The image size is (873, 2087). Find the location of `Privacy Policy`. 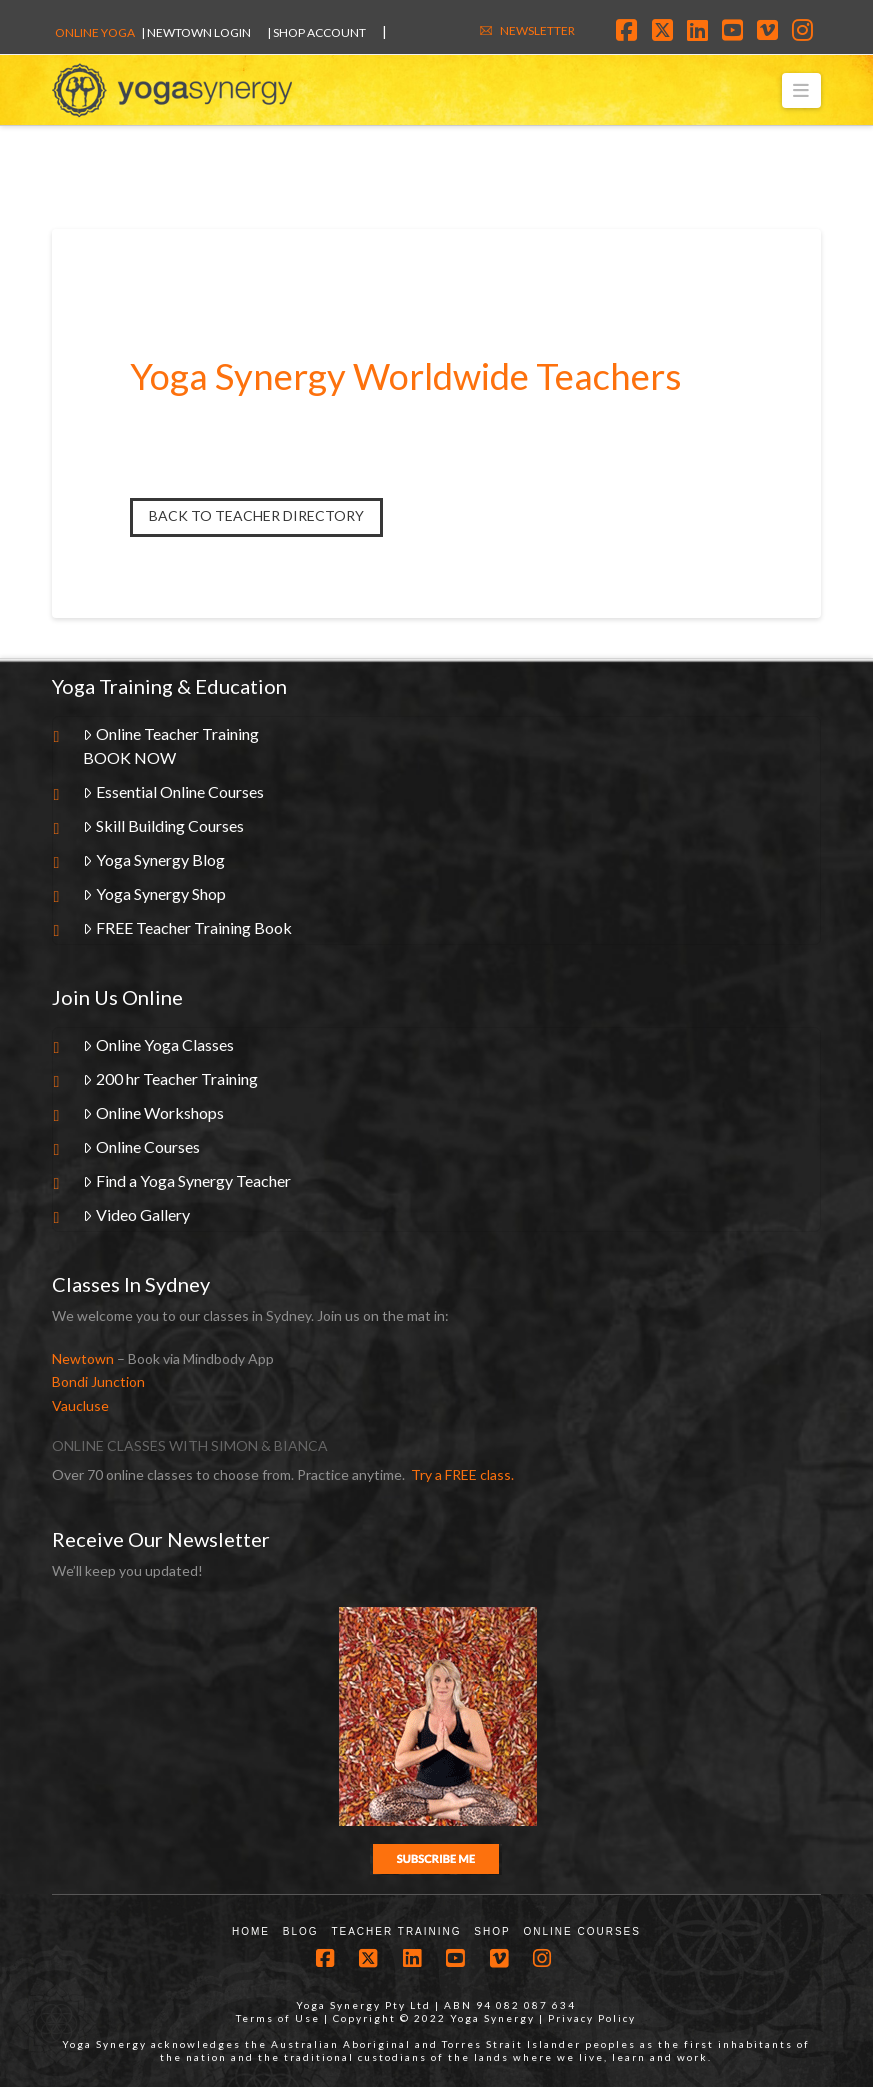

Privacy Policy is located at coordinates (592, 2018).